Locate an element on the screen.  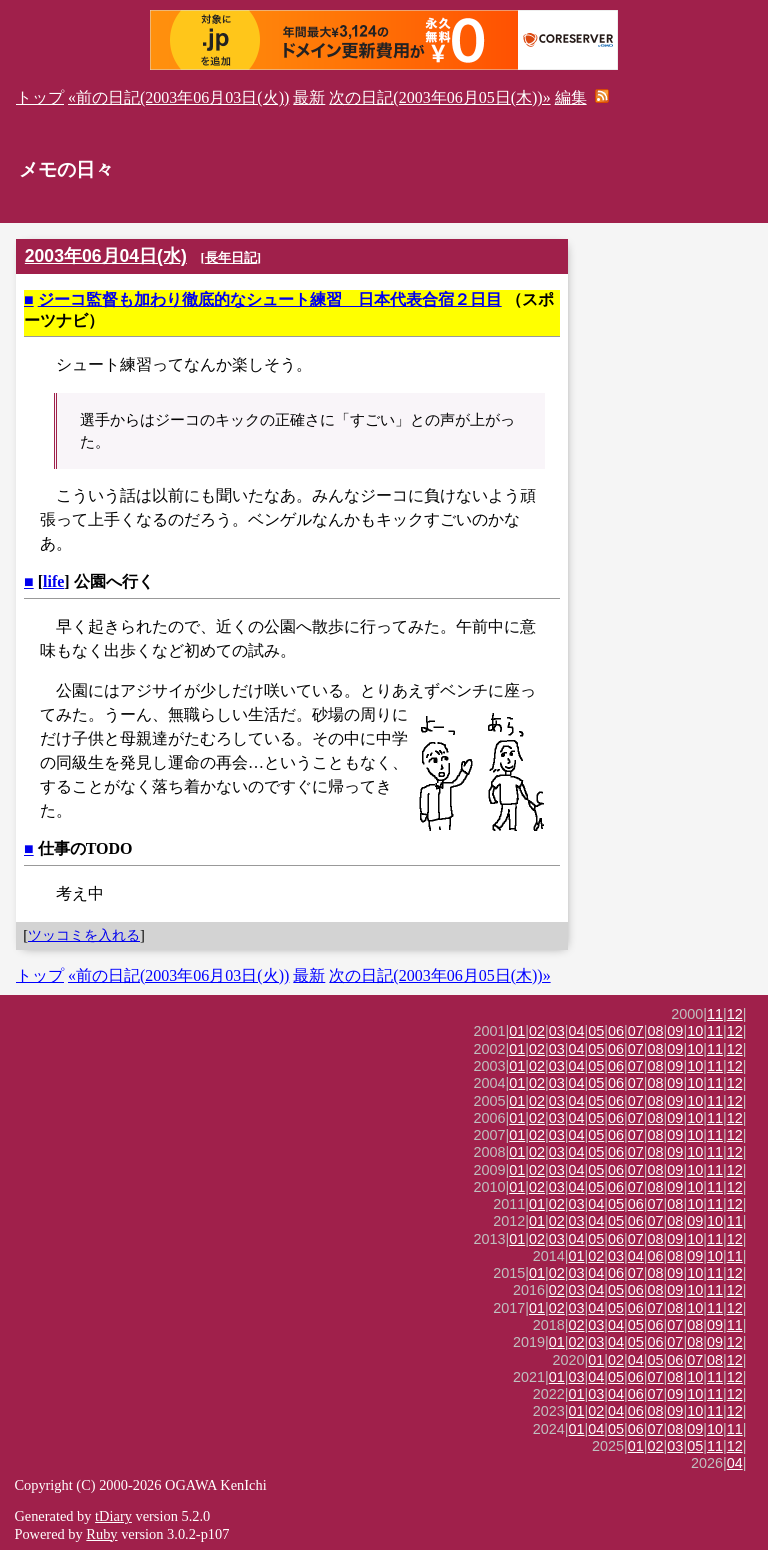
12 is located at coordinates (735, 1014).